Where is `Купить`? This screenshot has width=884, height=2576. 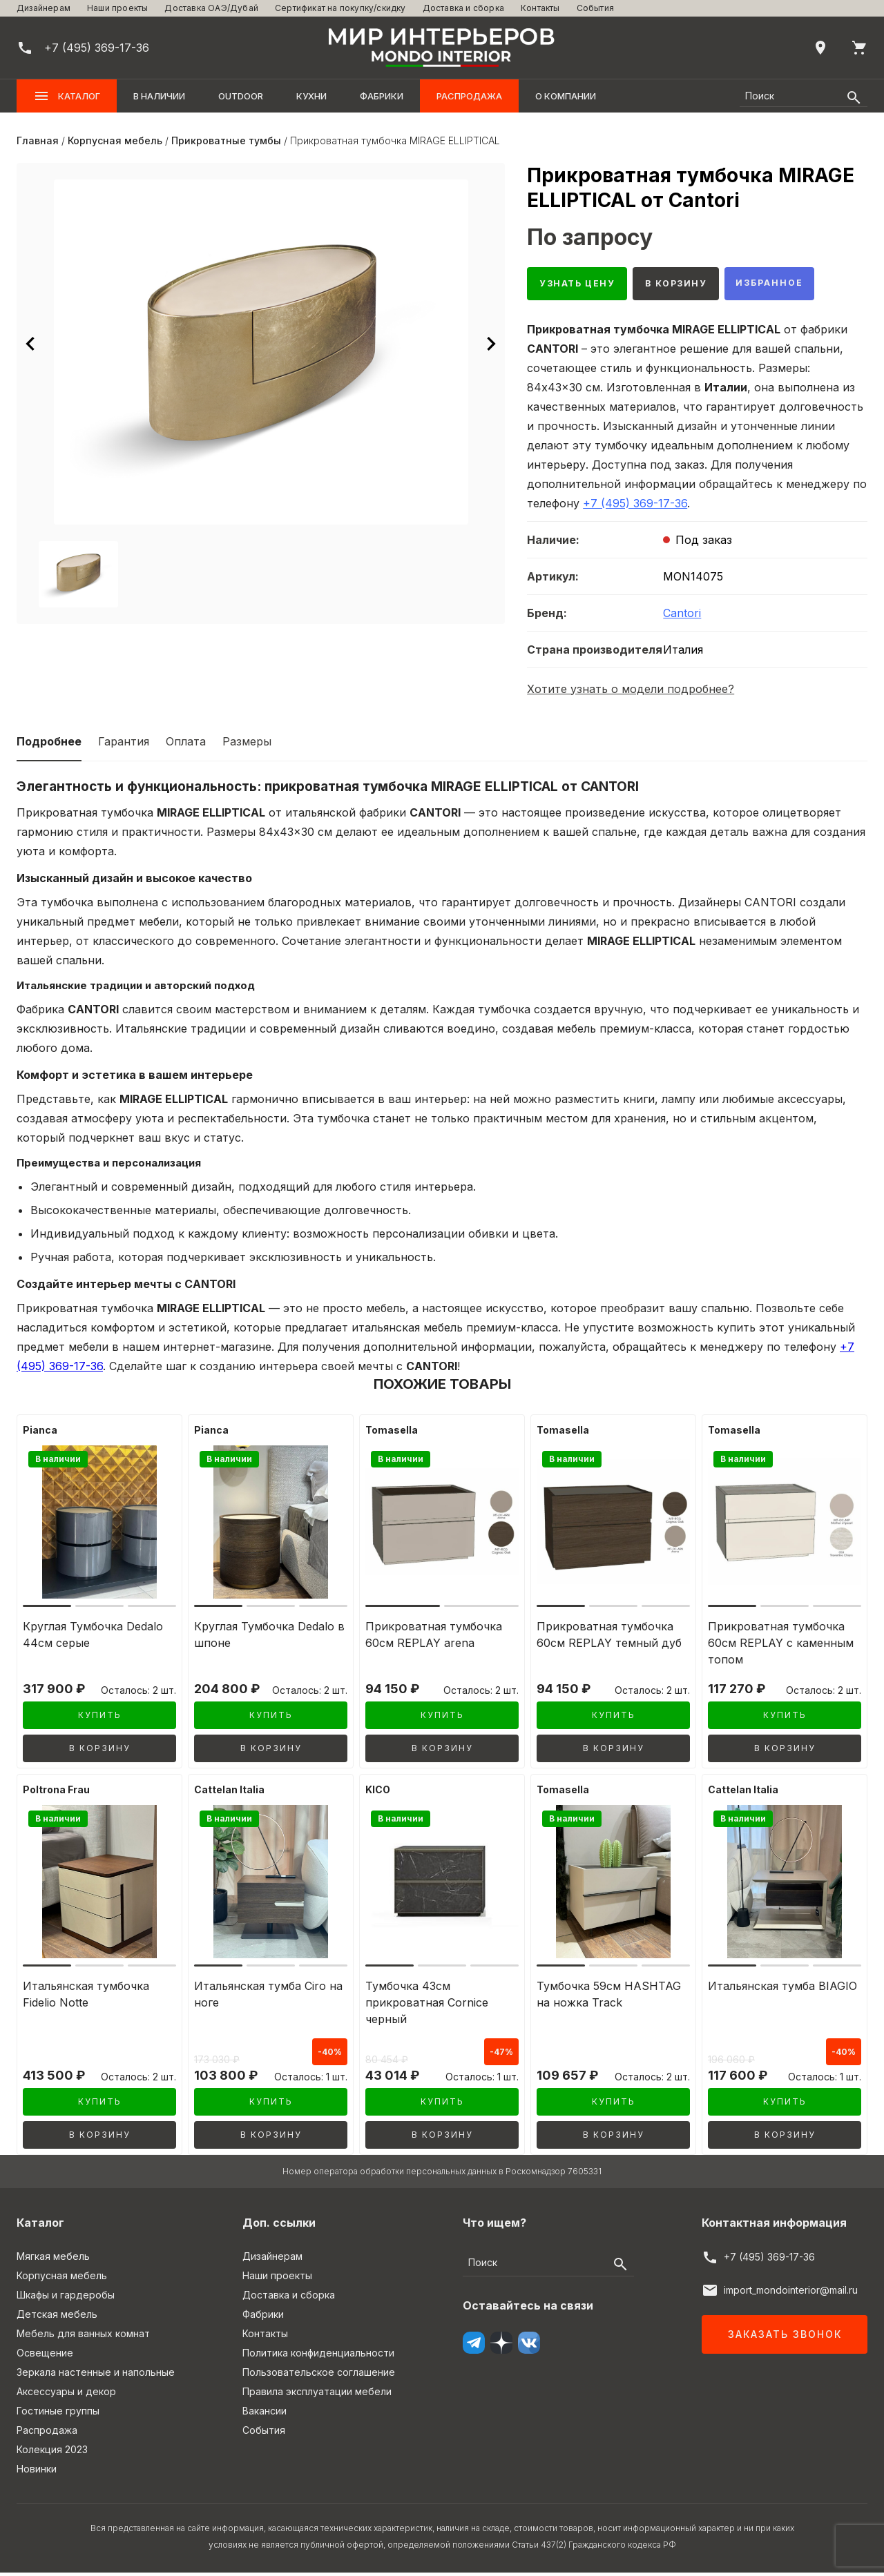 Купить is located at coordinates (100, 1719).